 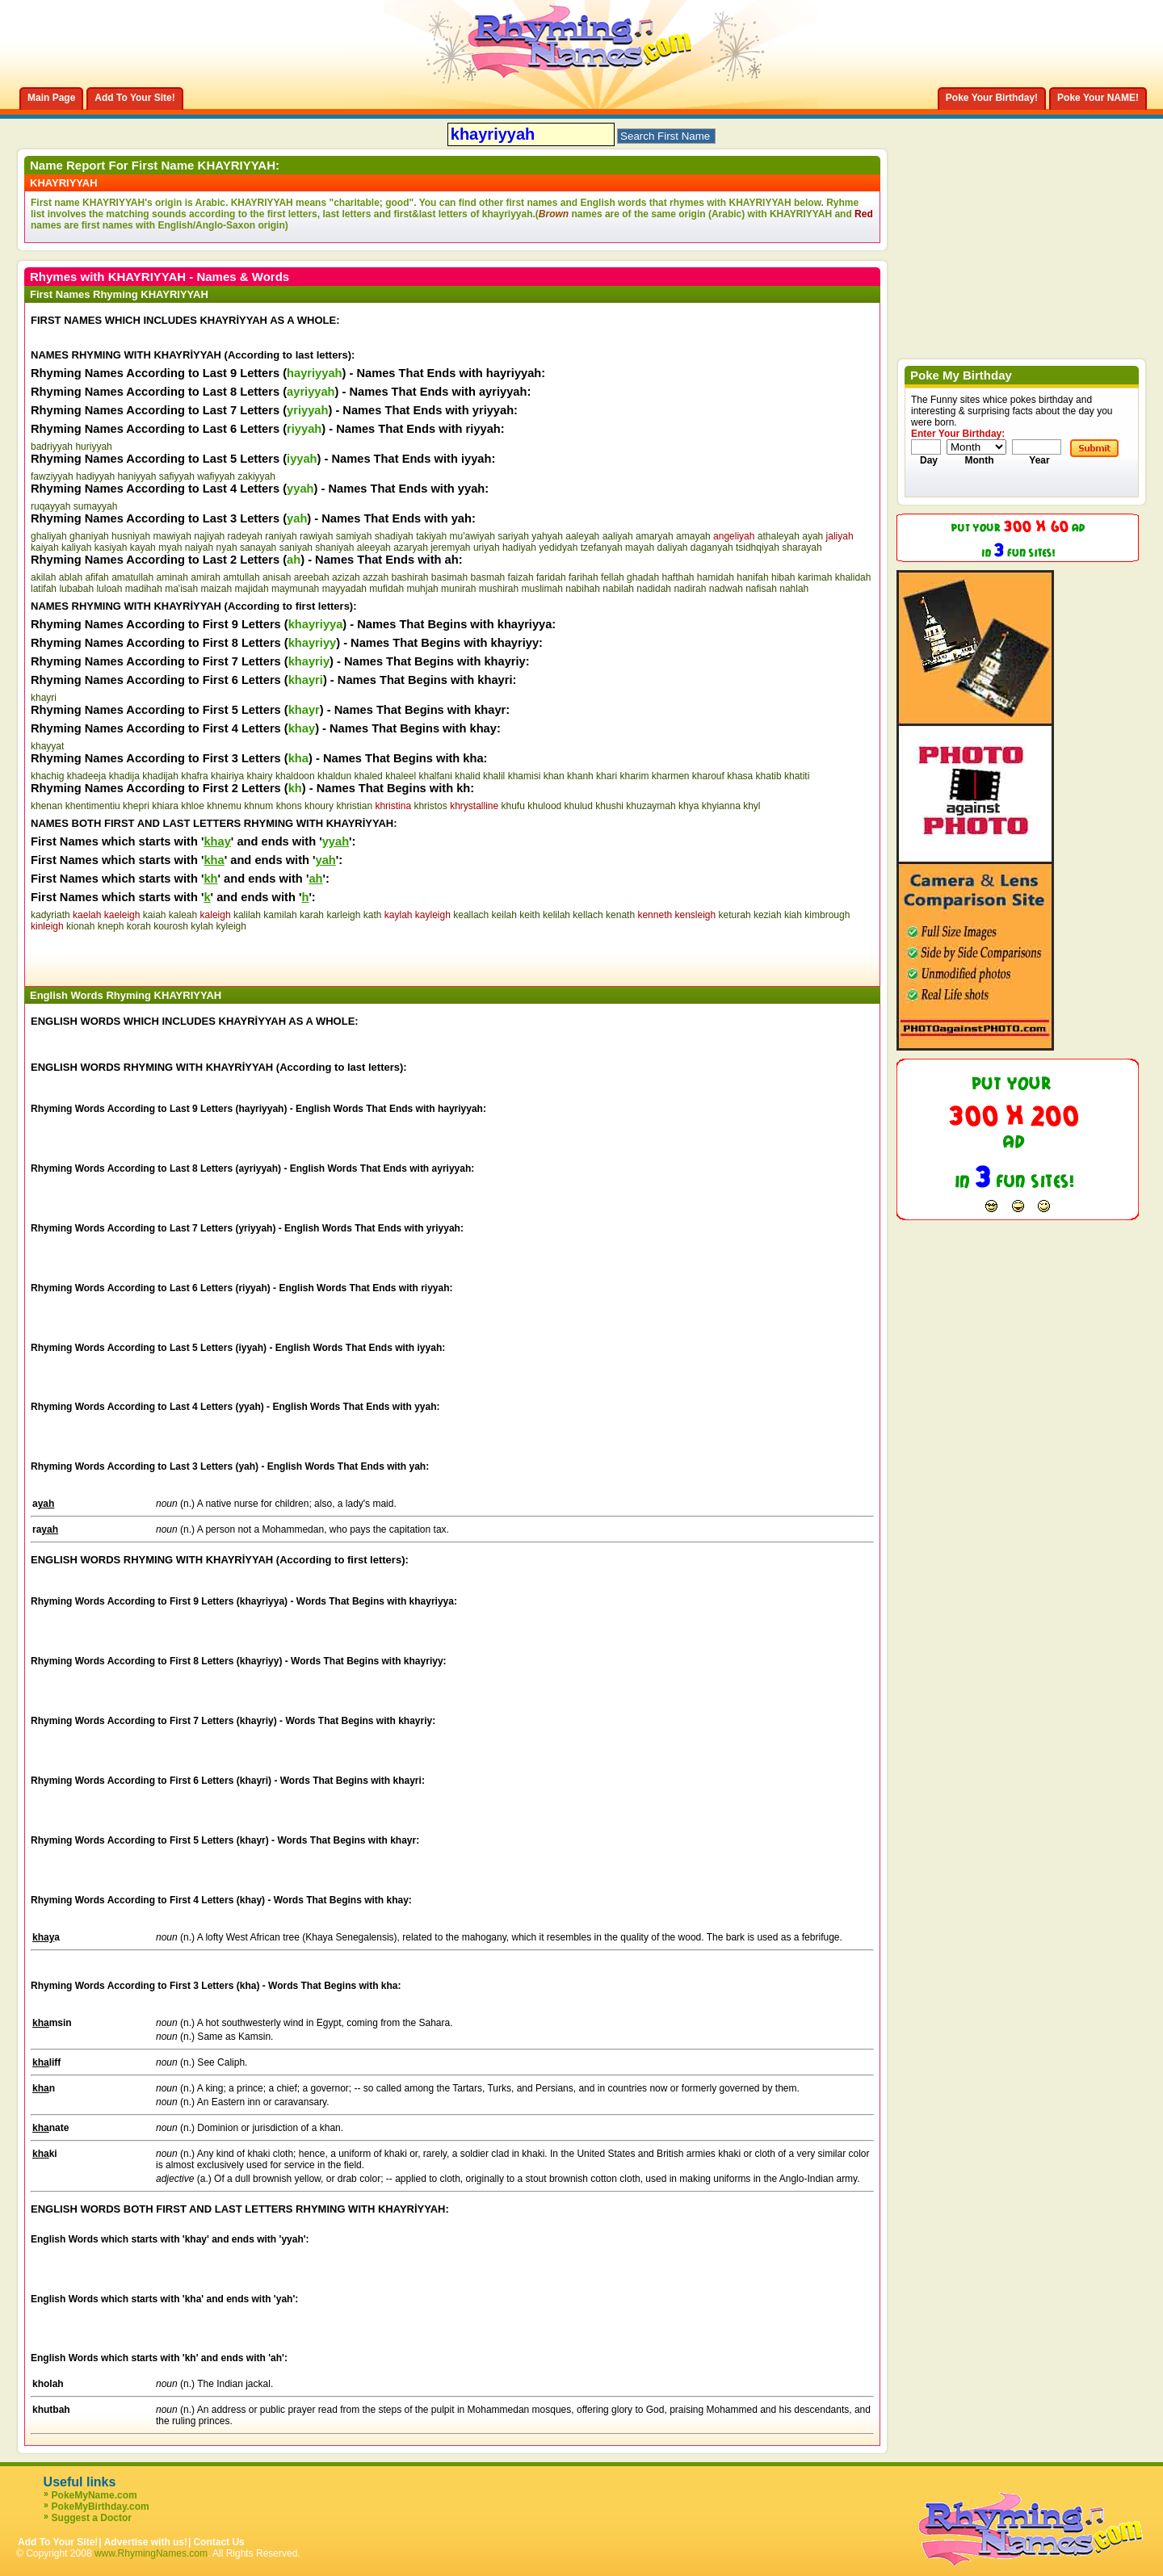 What do you see at coordinates (827, 915) in the screenshot?
I see `kimbrough` at bounding box center [827, 915].